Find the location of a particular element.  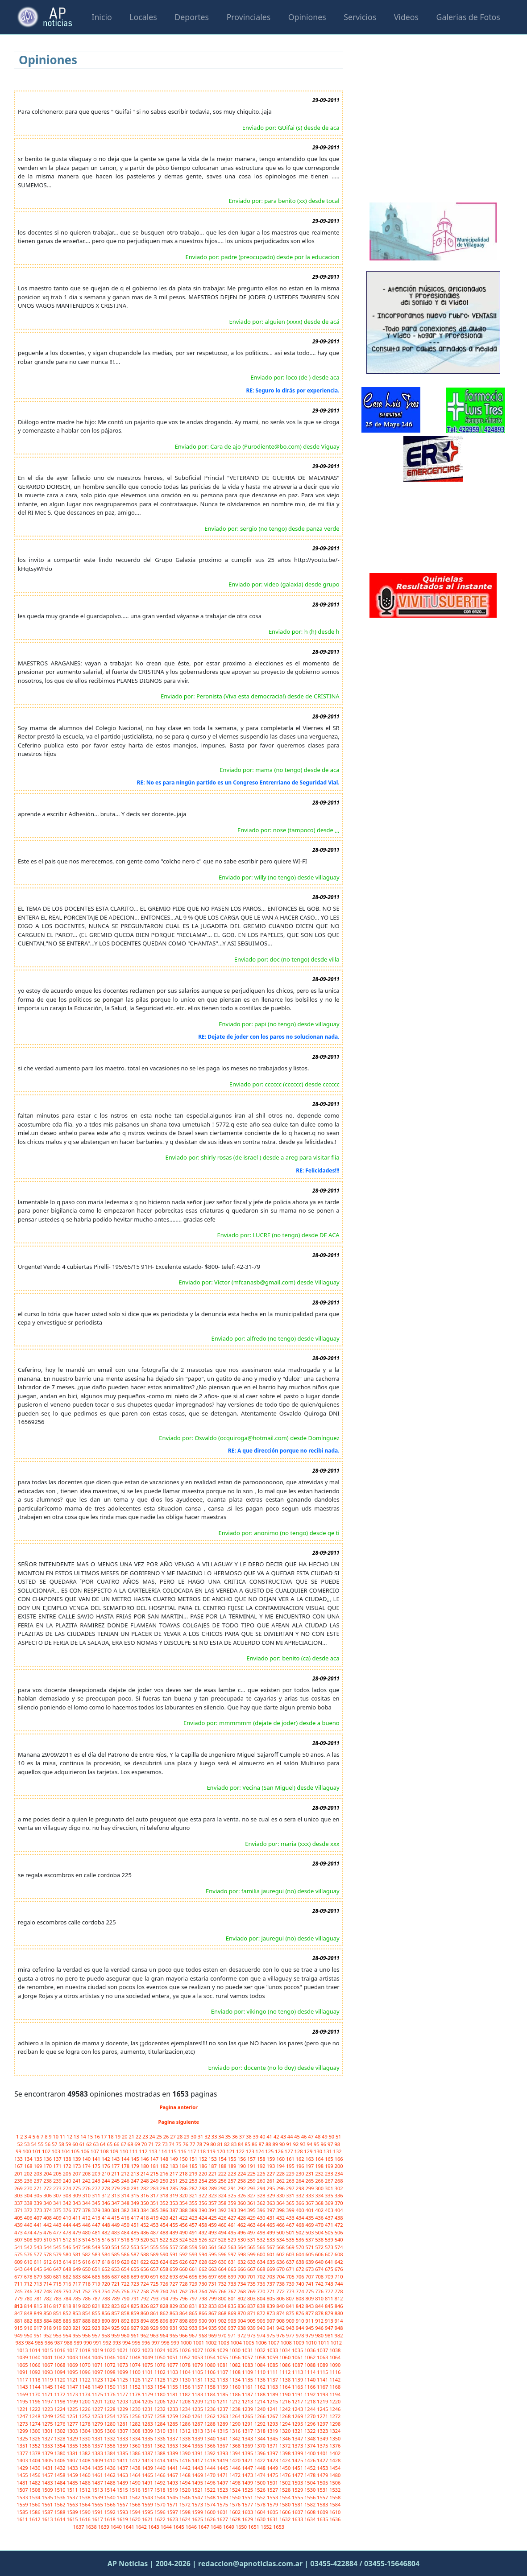

327 is located at coordinates (252, 2195).